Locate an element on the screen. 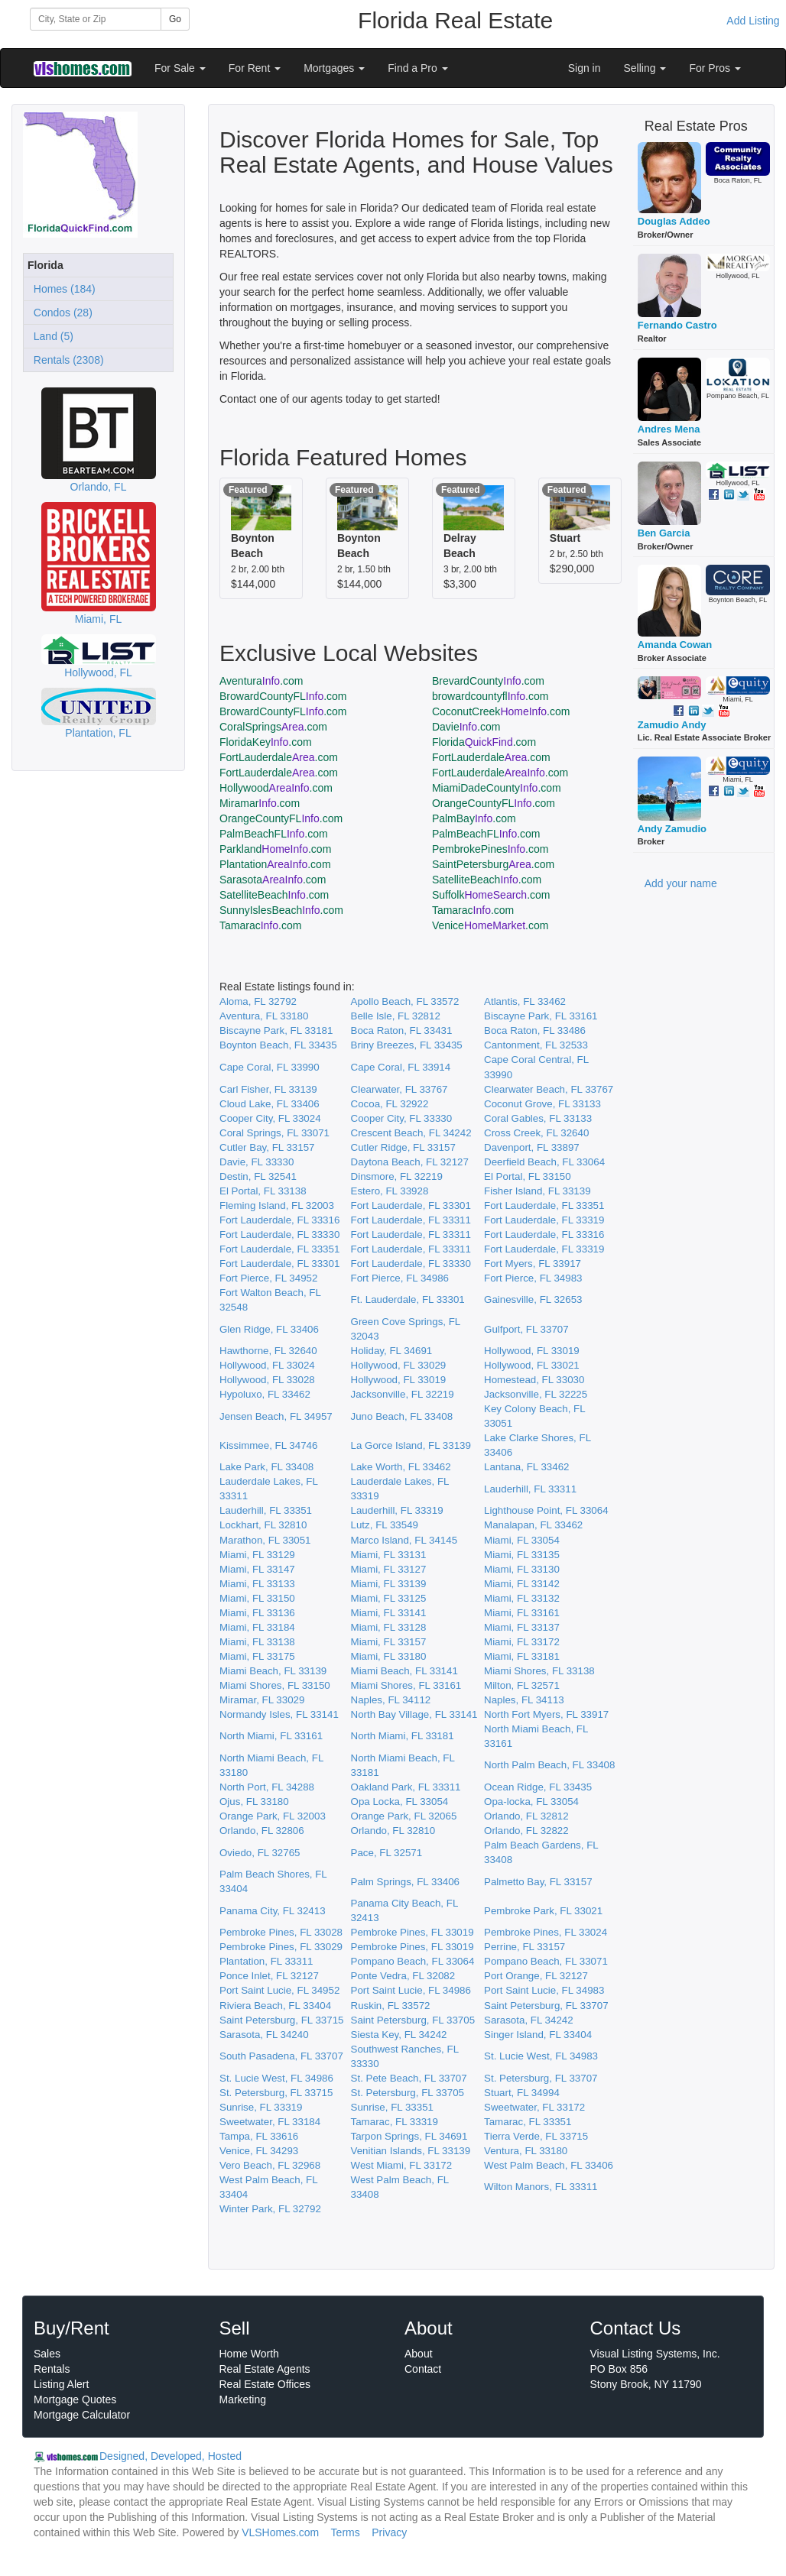 This screenshot has width=786, height=2576. Boca Raton, FL 33486 is located at coordinates (535, 1030).